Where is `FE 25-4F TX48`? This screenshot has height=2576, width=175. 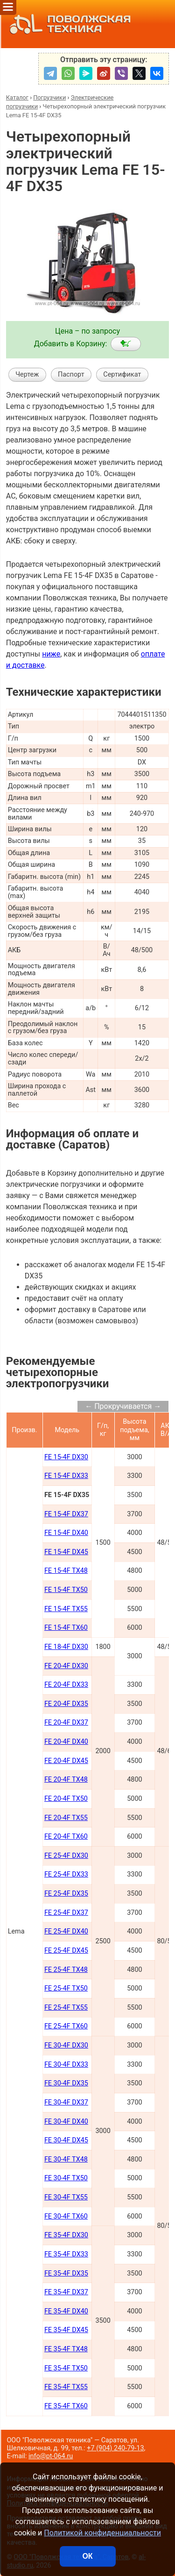
FE 25-4F TX48 is located at coordinates (66, 1970).